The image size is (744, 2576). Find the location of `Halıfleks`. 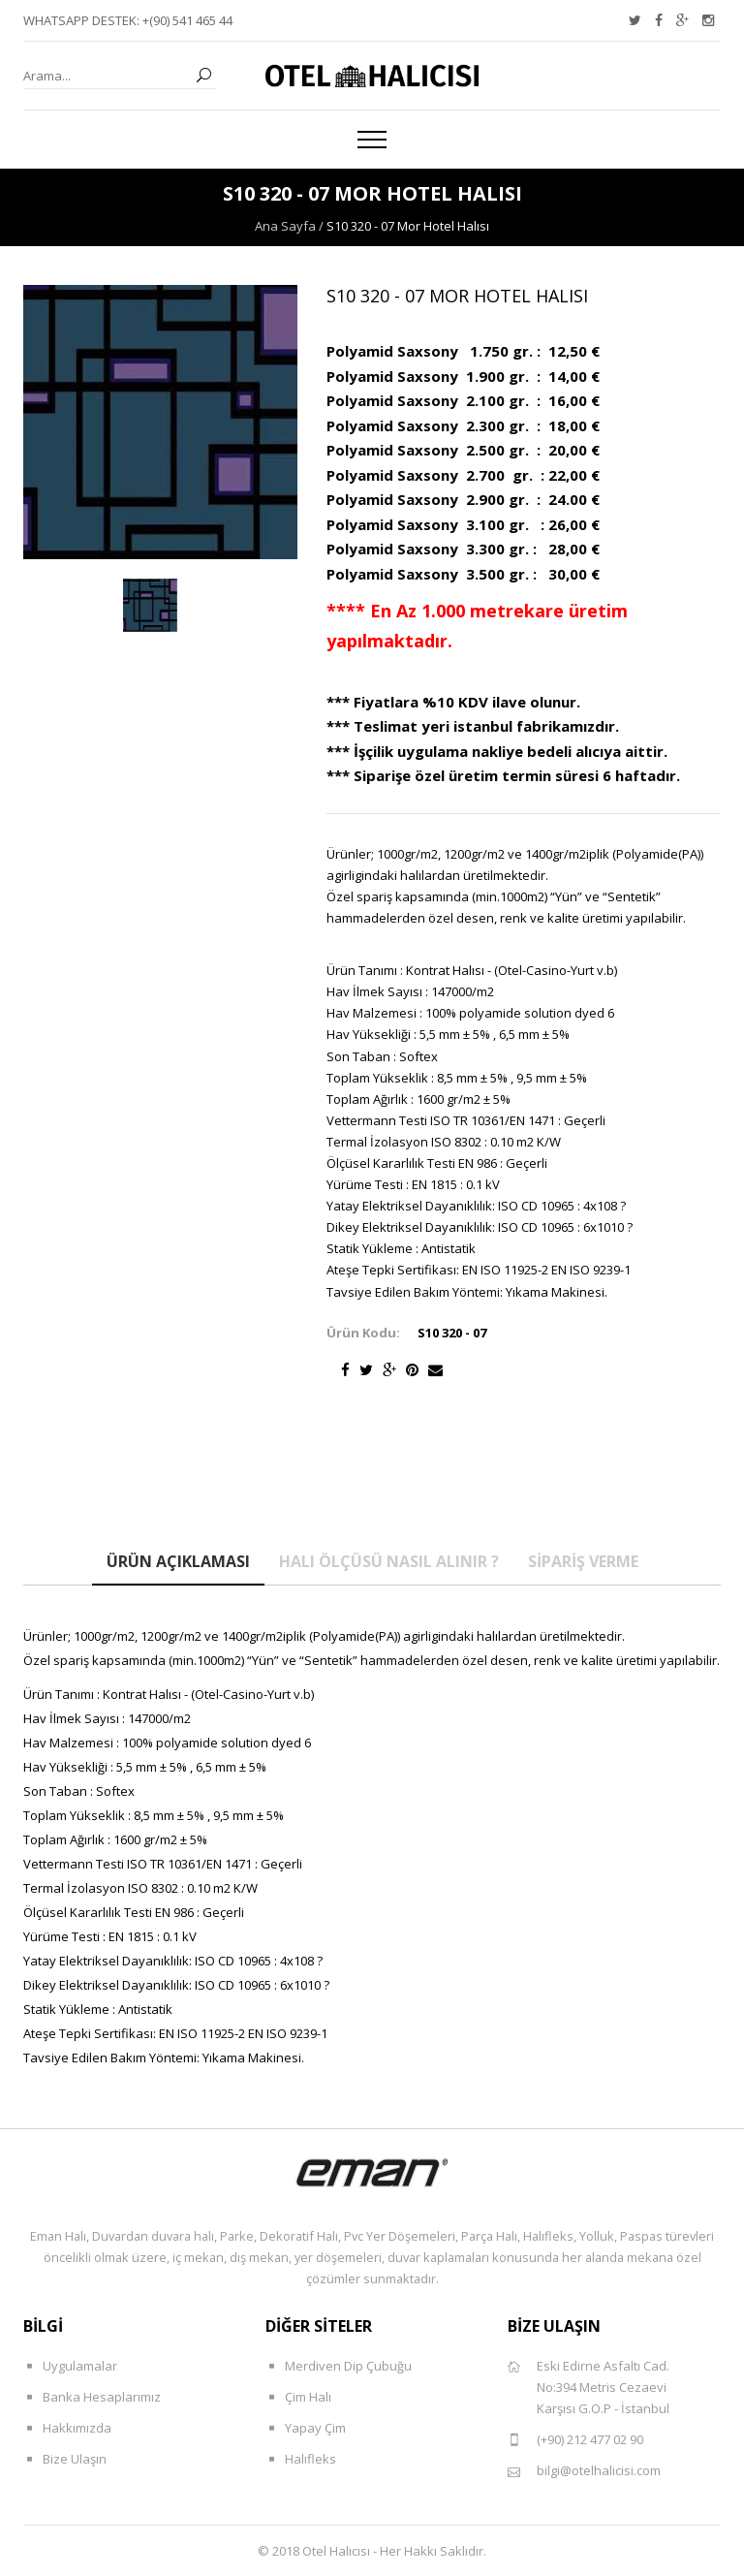

Halıfleks is located at coordinates (300, 2459).